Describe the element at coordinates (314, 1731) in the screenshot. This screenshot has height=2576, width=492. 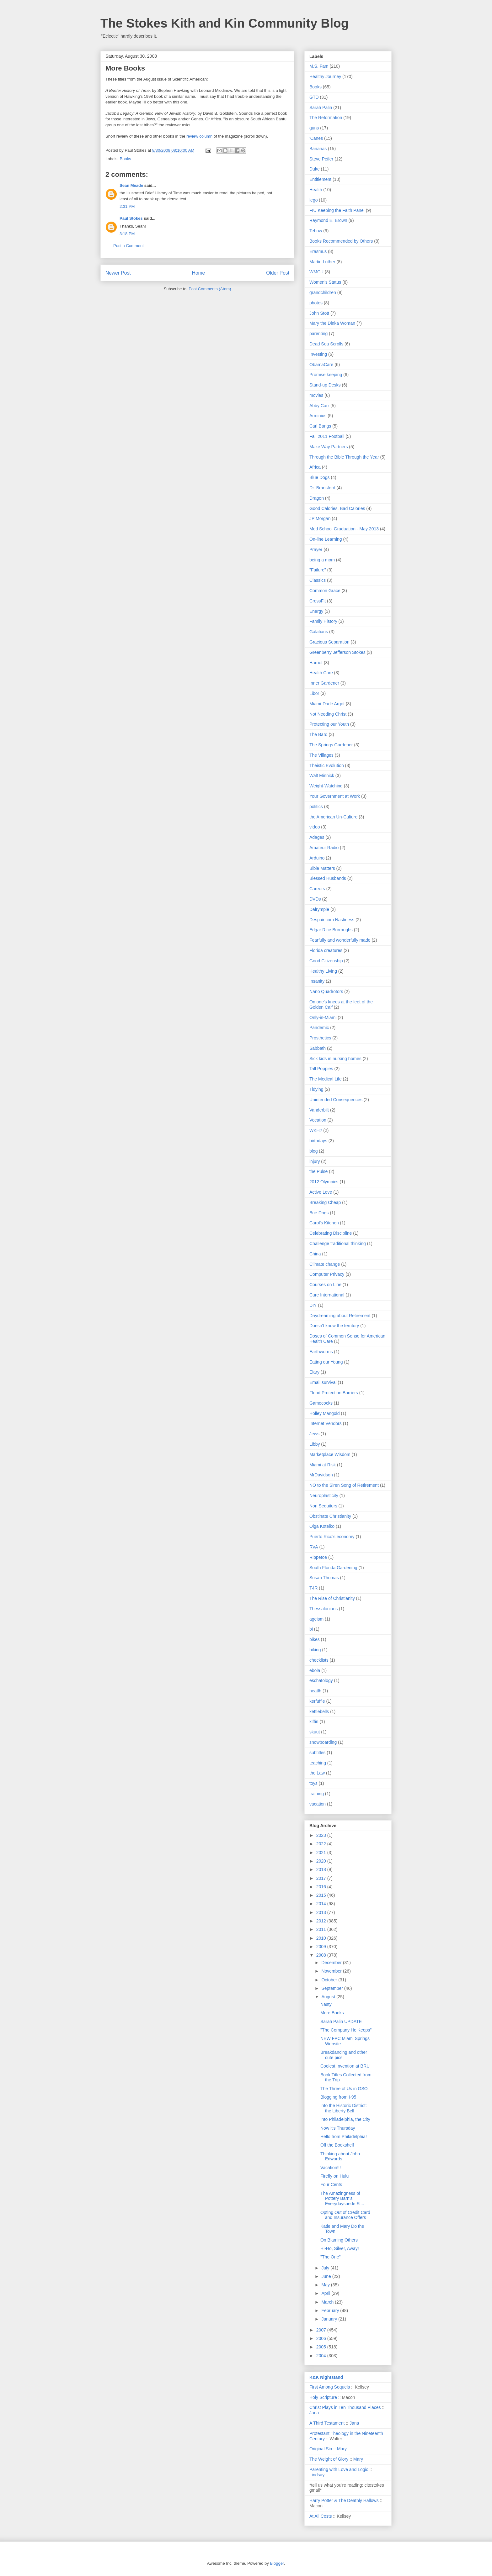
I see `skuut` at that location.